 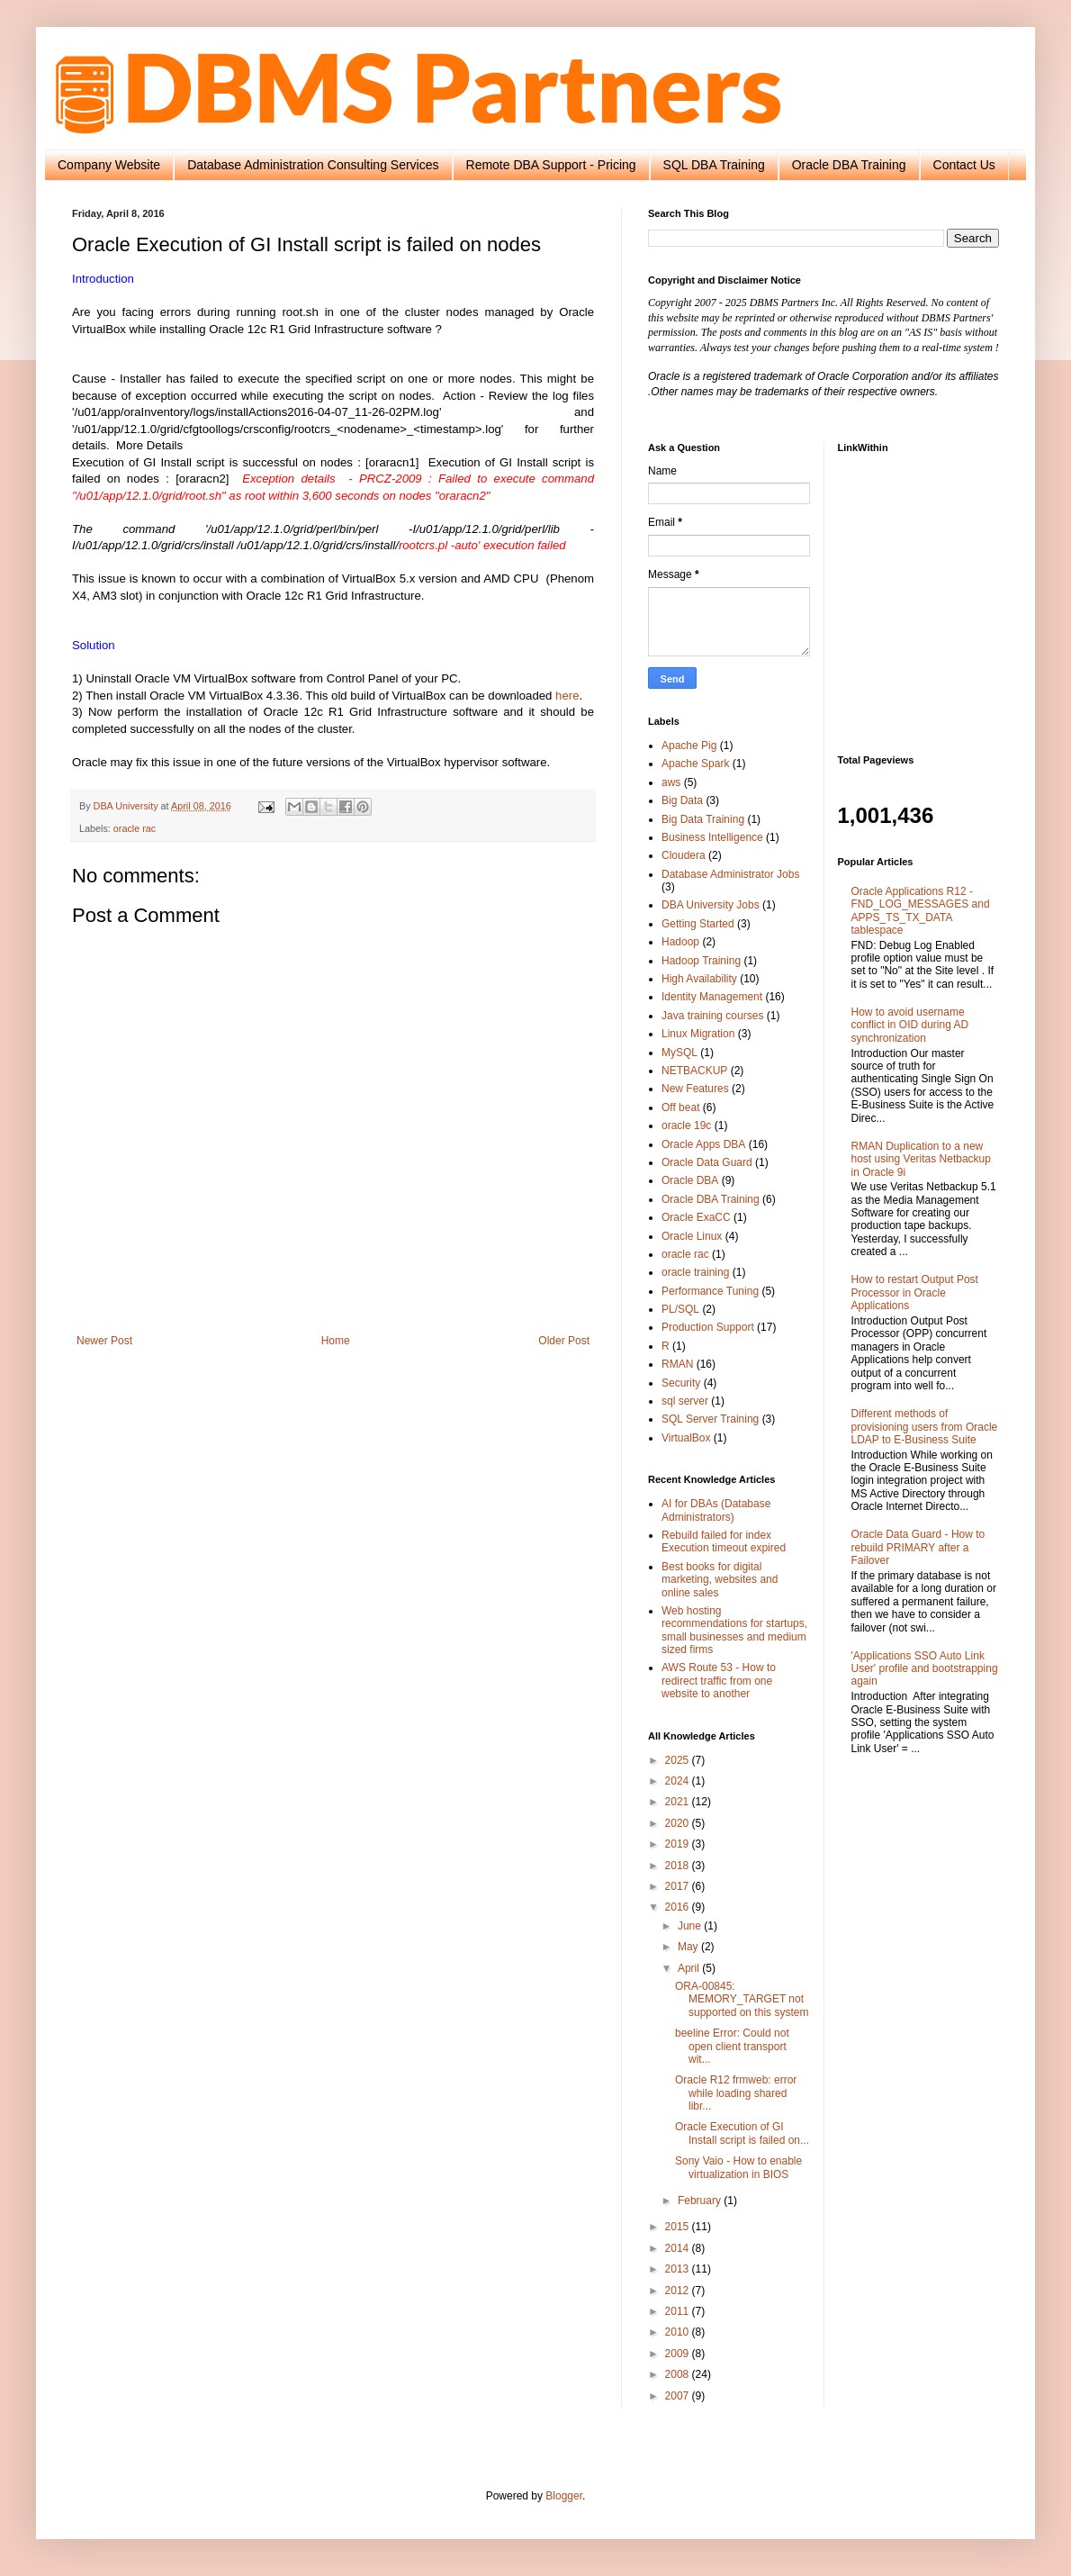 What do you see at coordinates (707, 1162) in the screenshot?
I see `Oracle Data Guard` at bounding box center [707, 1162].